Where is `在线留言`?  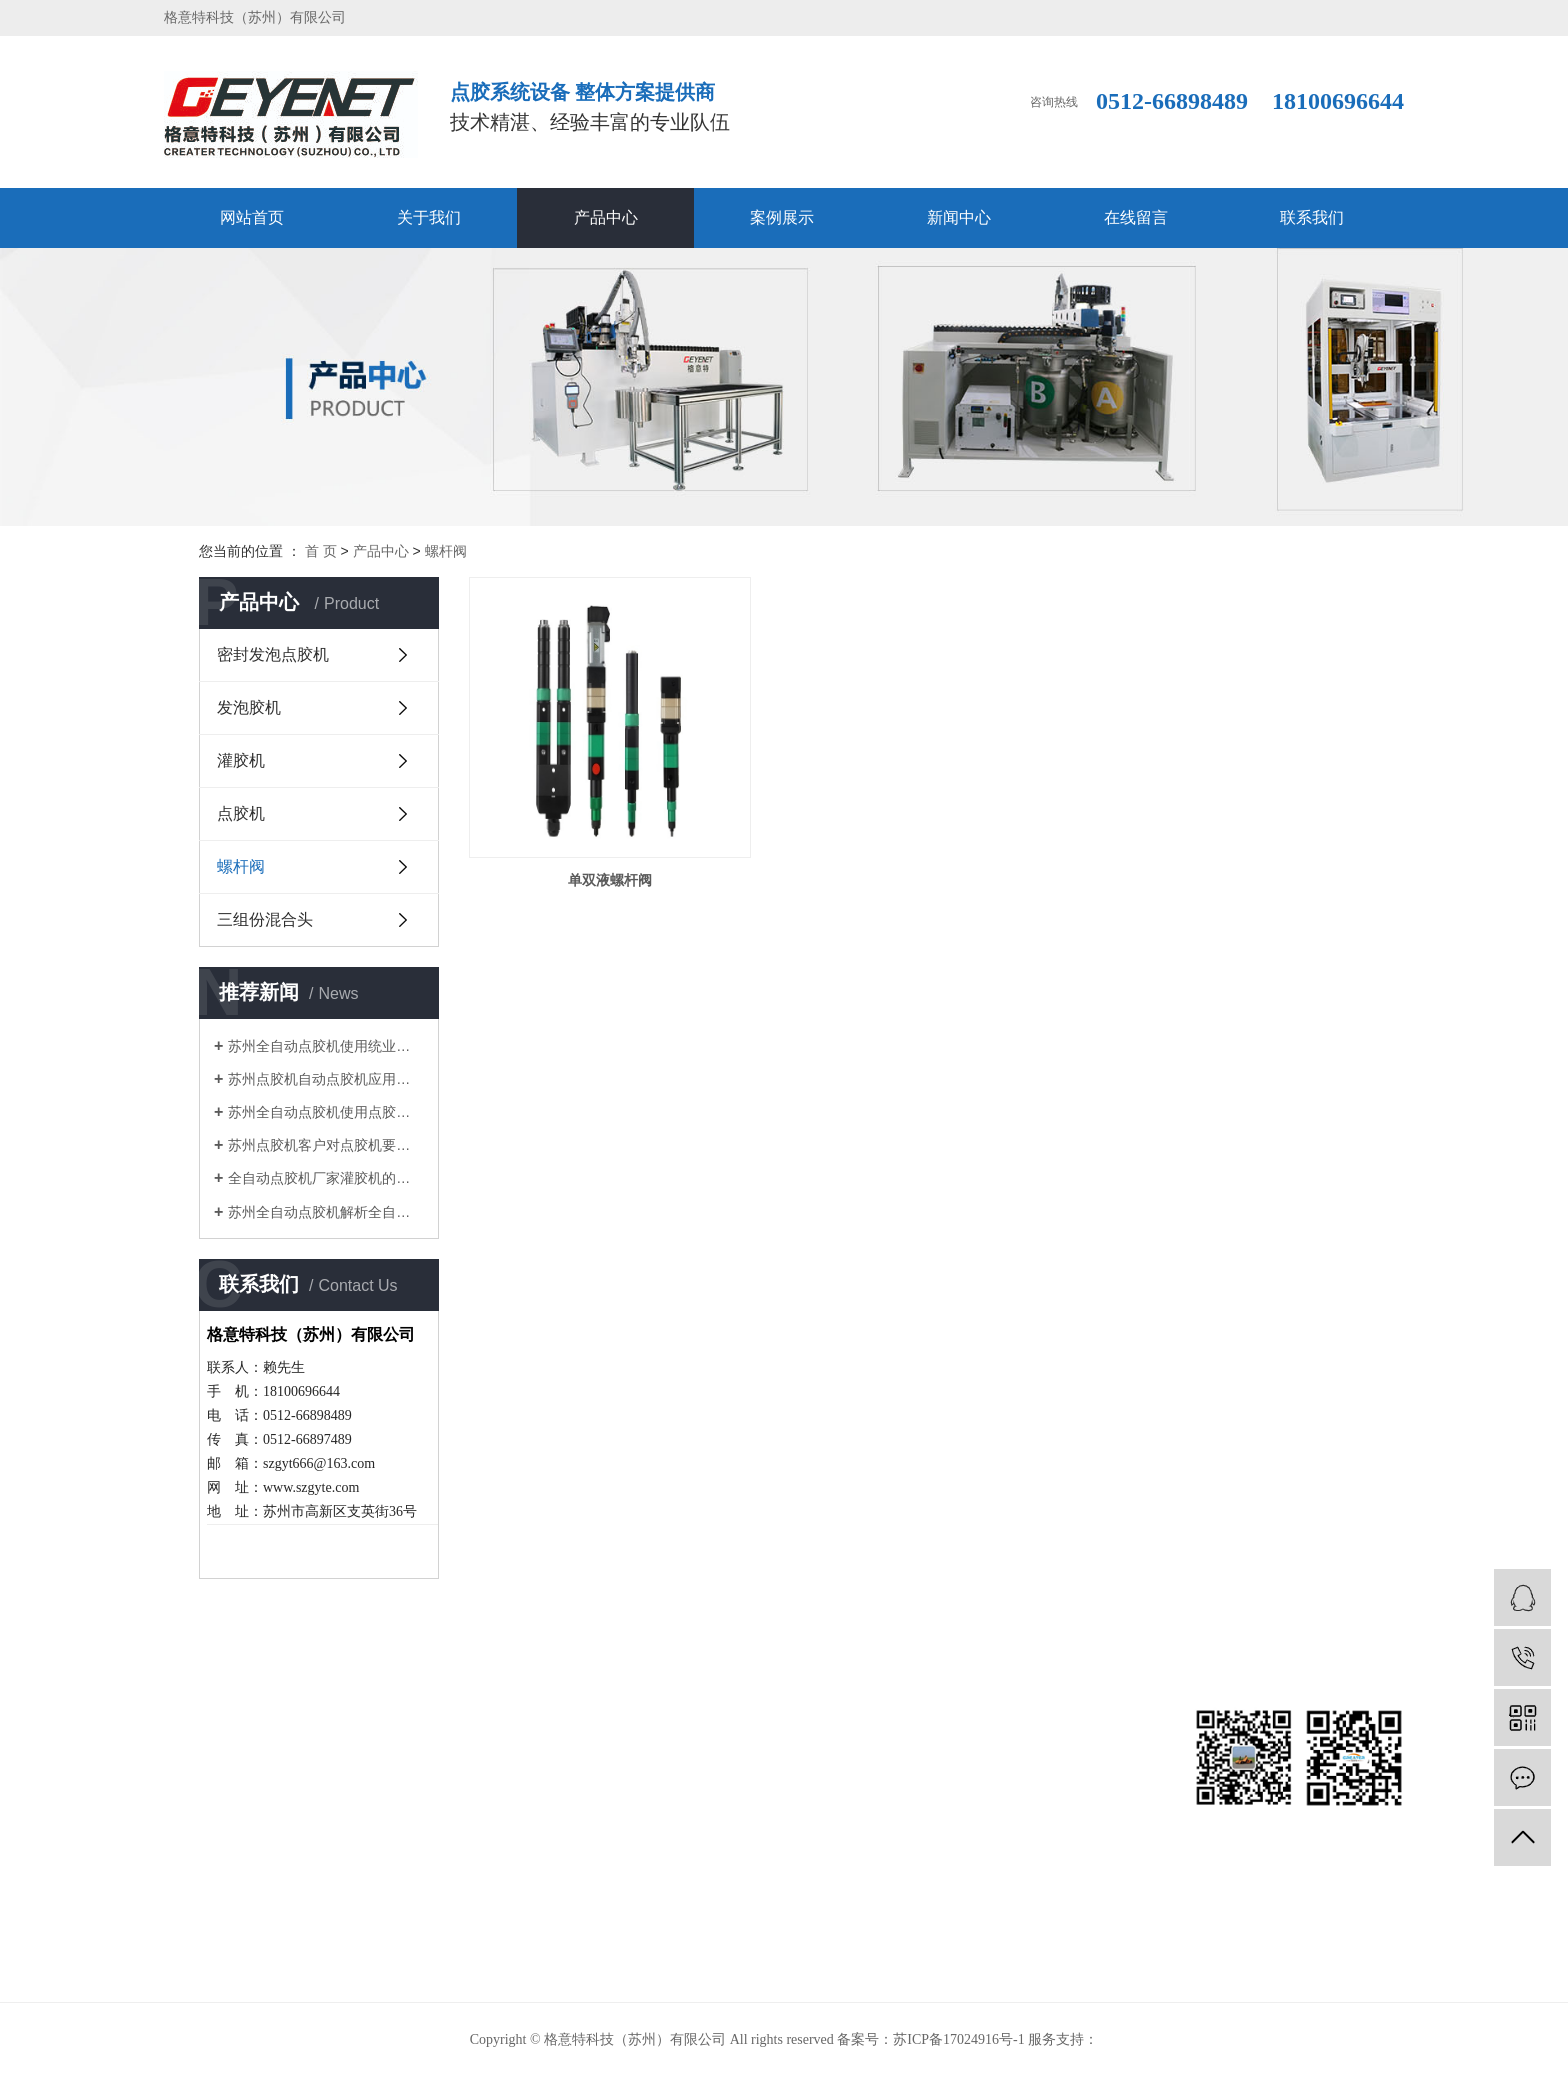
在线留言 is located at coordinates (1136, 217).